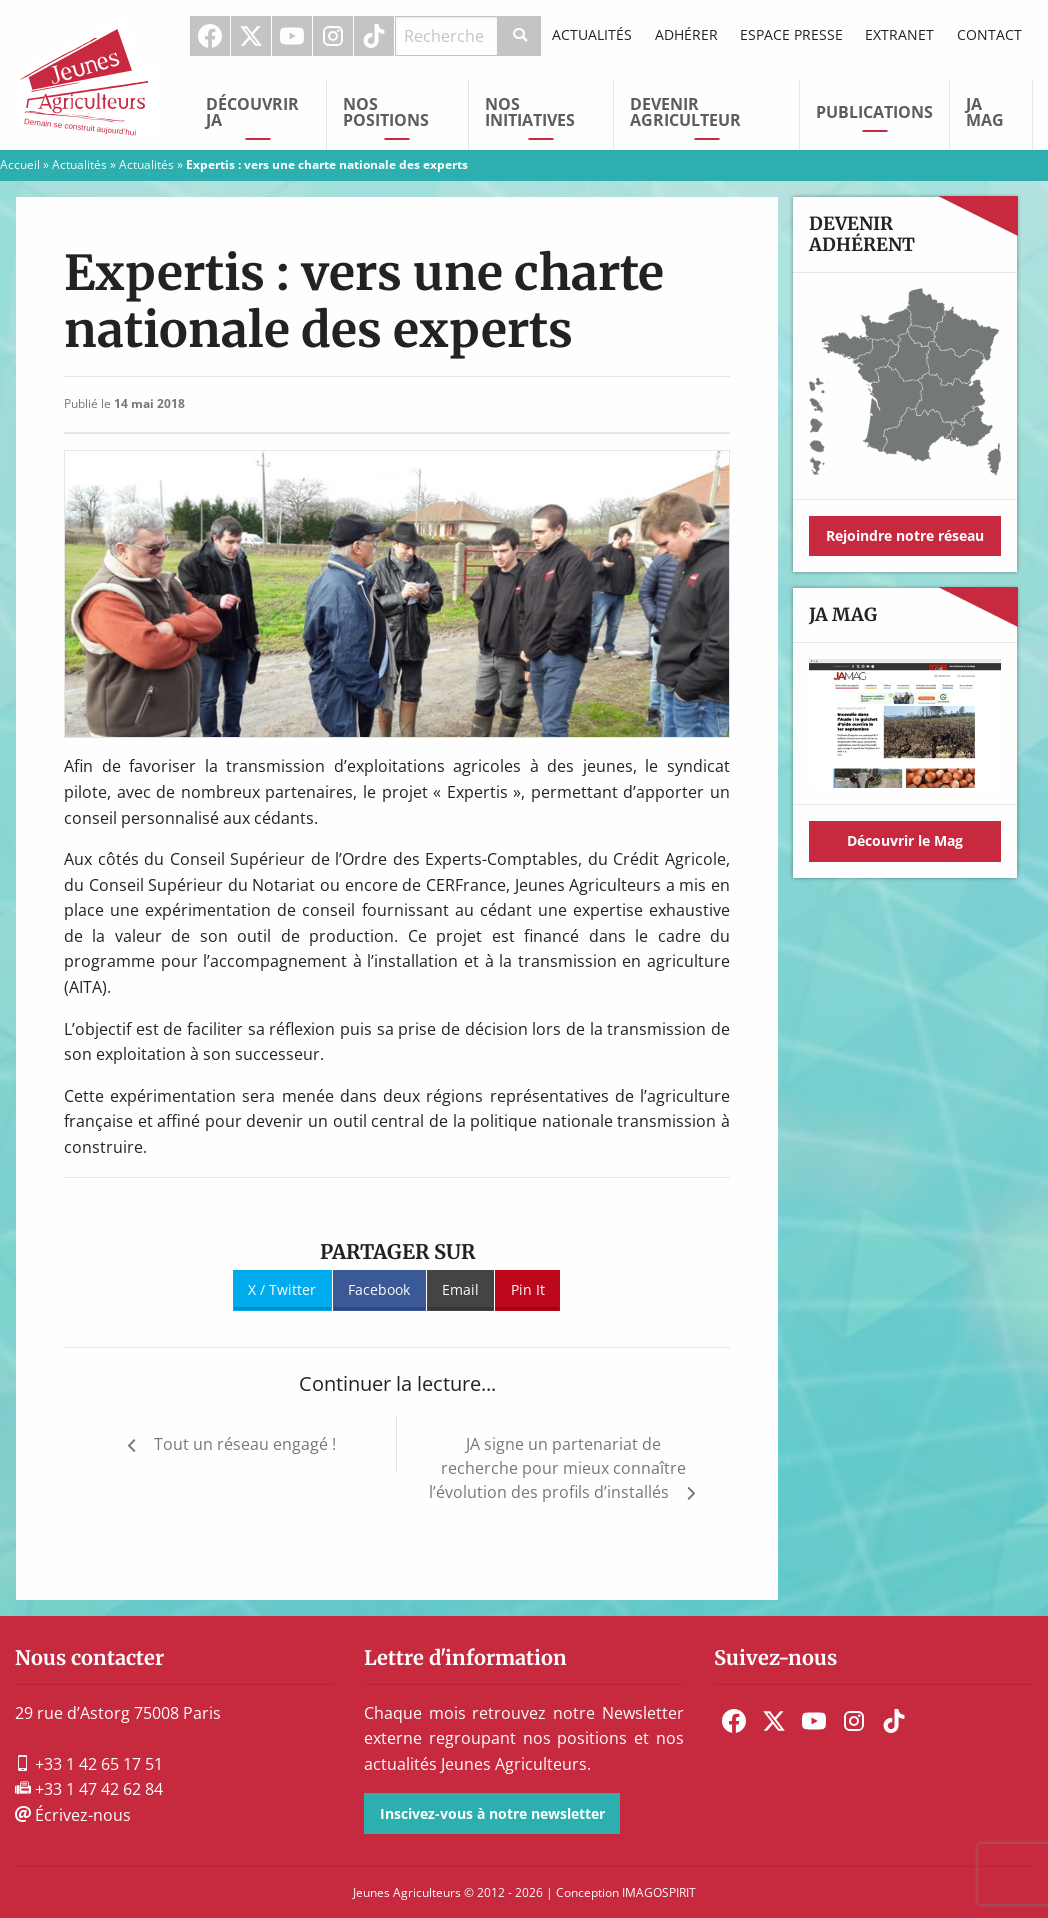  What do you see at coordinates (685, 112) in the screenshot?
I see `Devenir Agriculteur` at bounding box center [685, 112].